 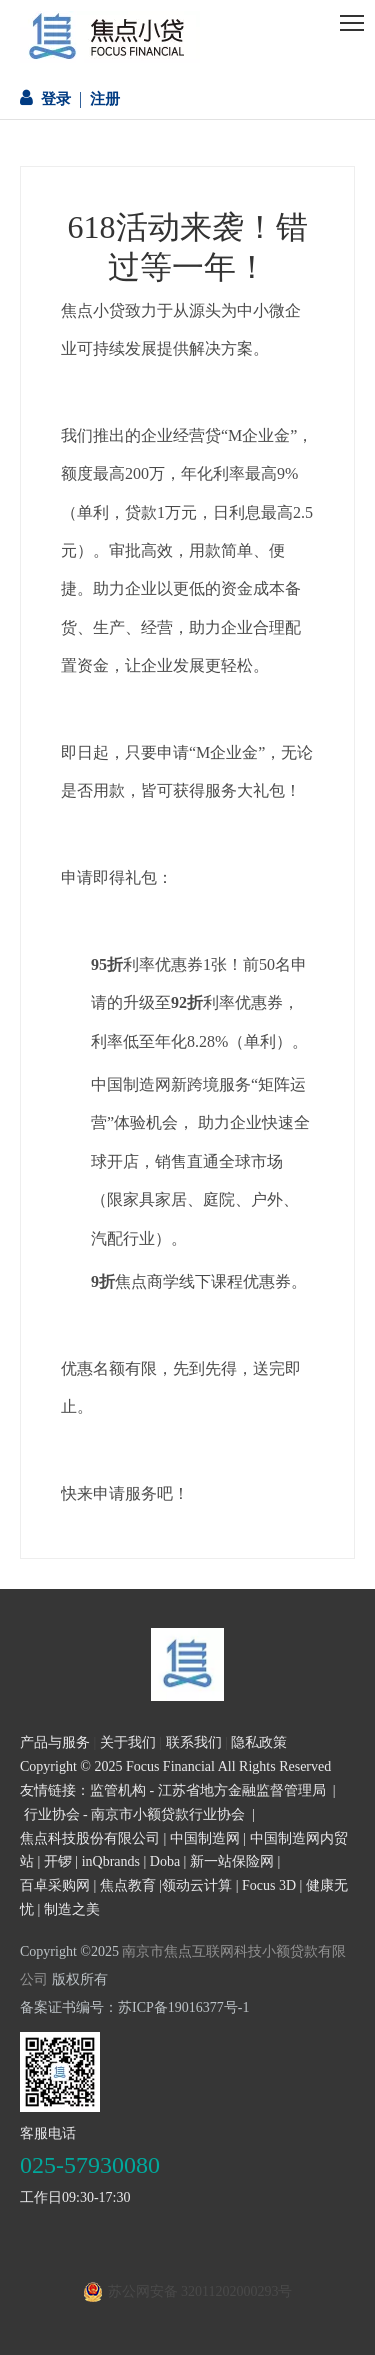 I want to click on 领动云计算, so click(x=197, y=1885).